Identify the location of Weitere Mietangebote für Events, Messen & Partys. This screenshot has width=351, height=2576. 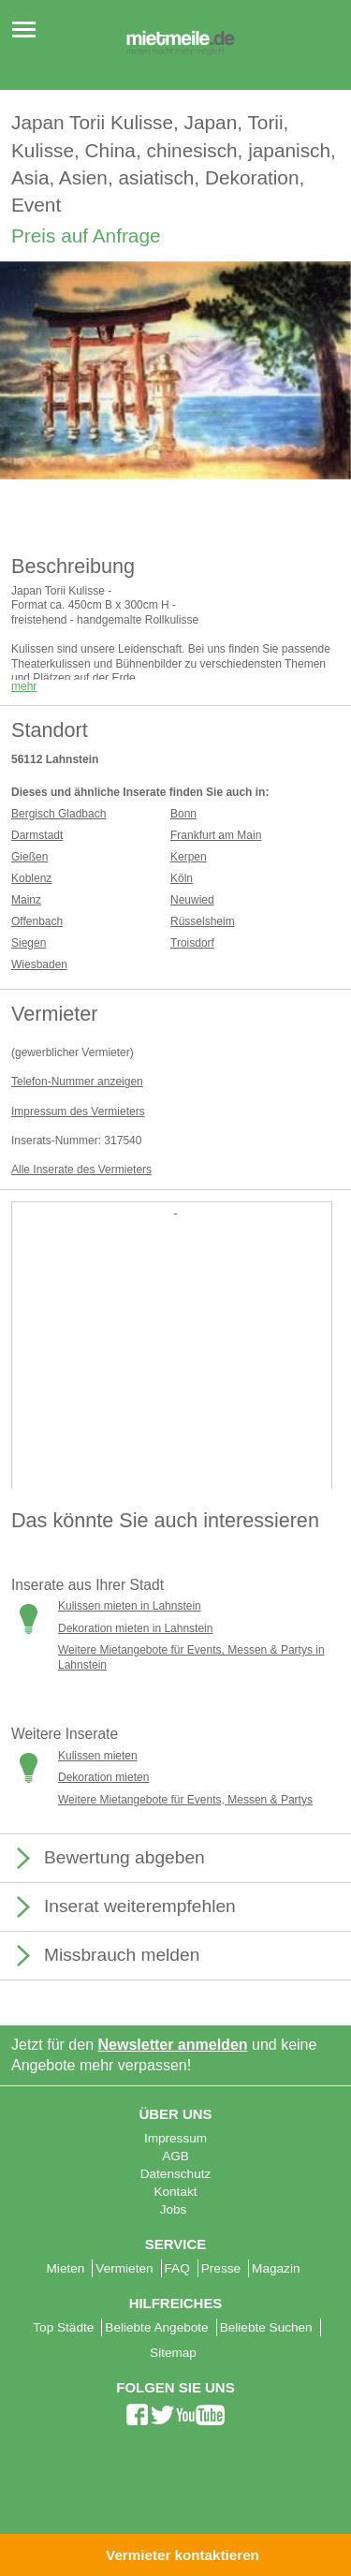
(185, 1799).